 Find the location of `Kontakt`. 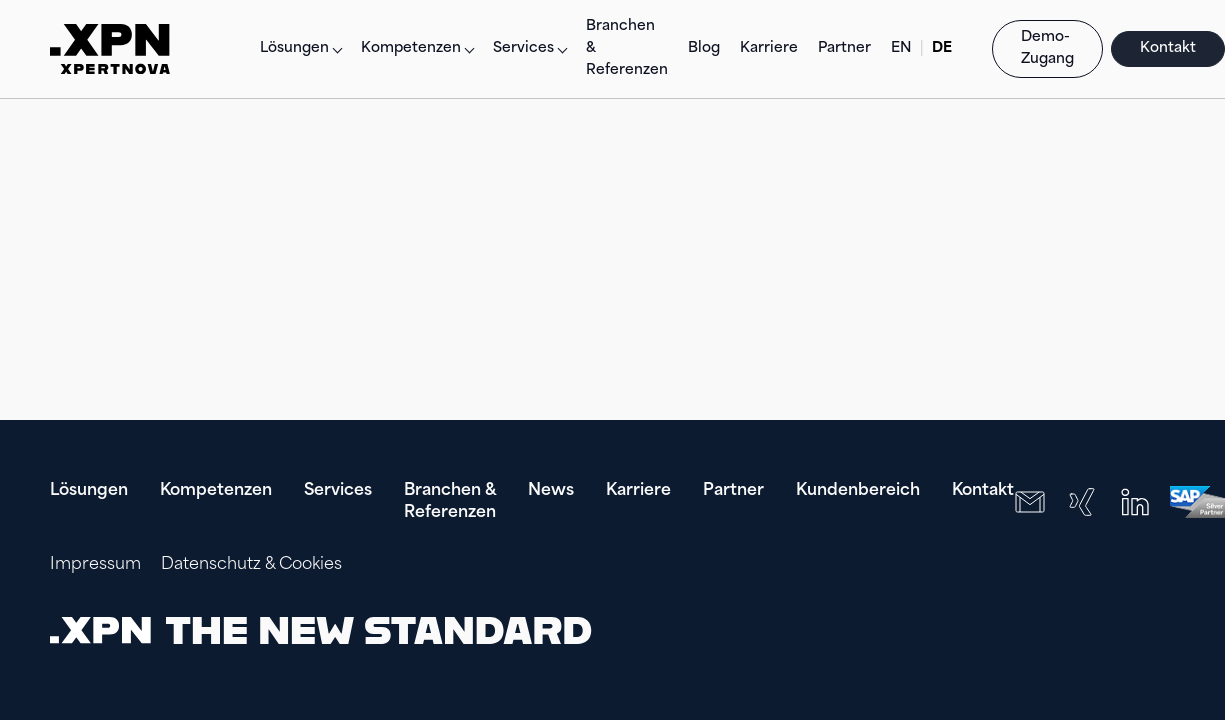

Kontakt is located at coordinates (1168, 48).